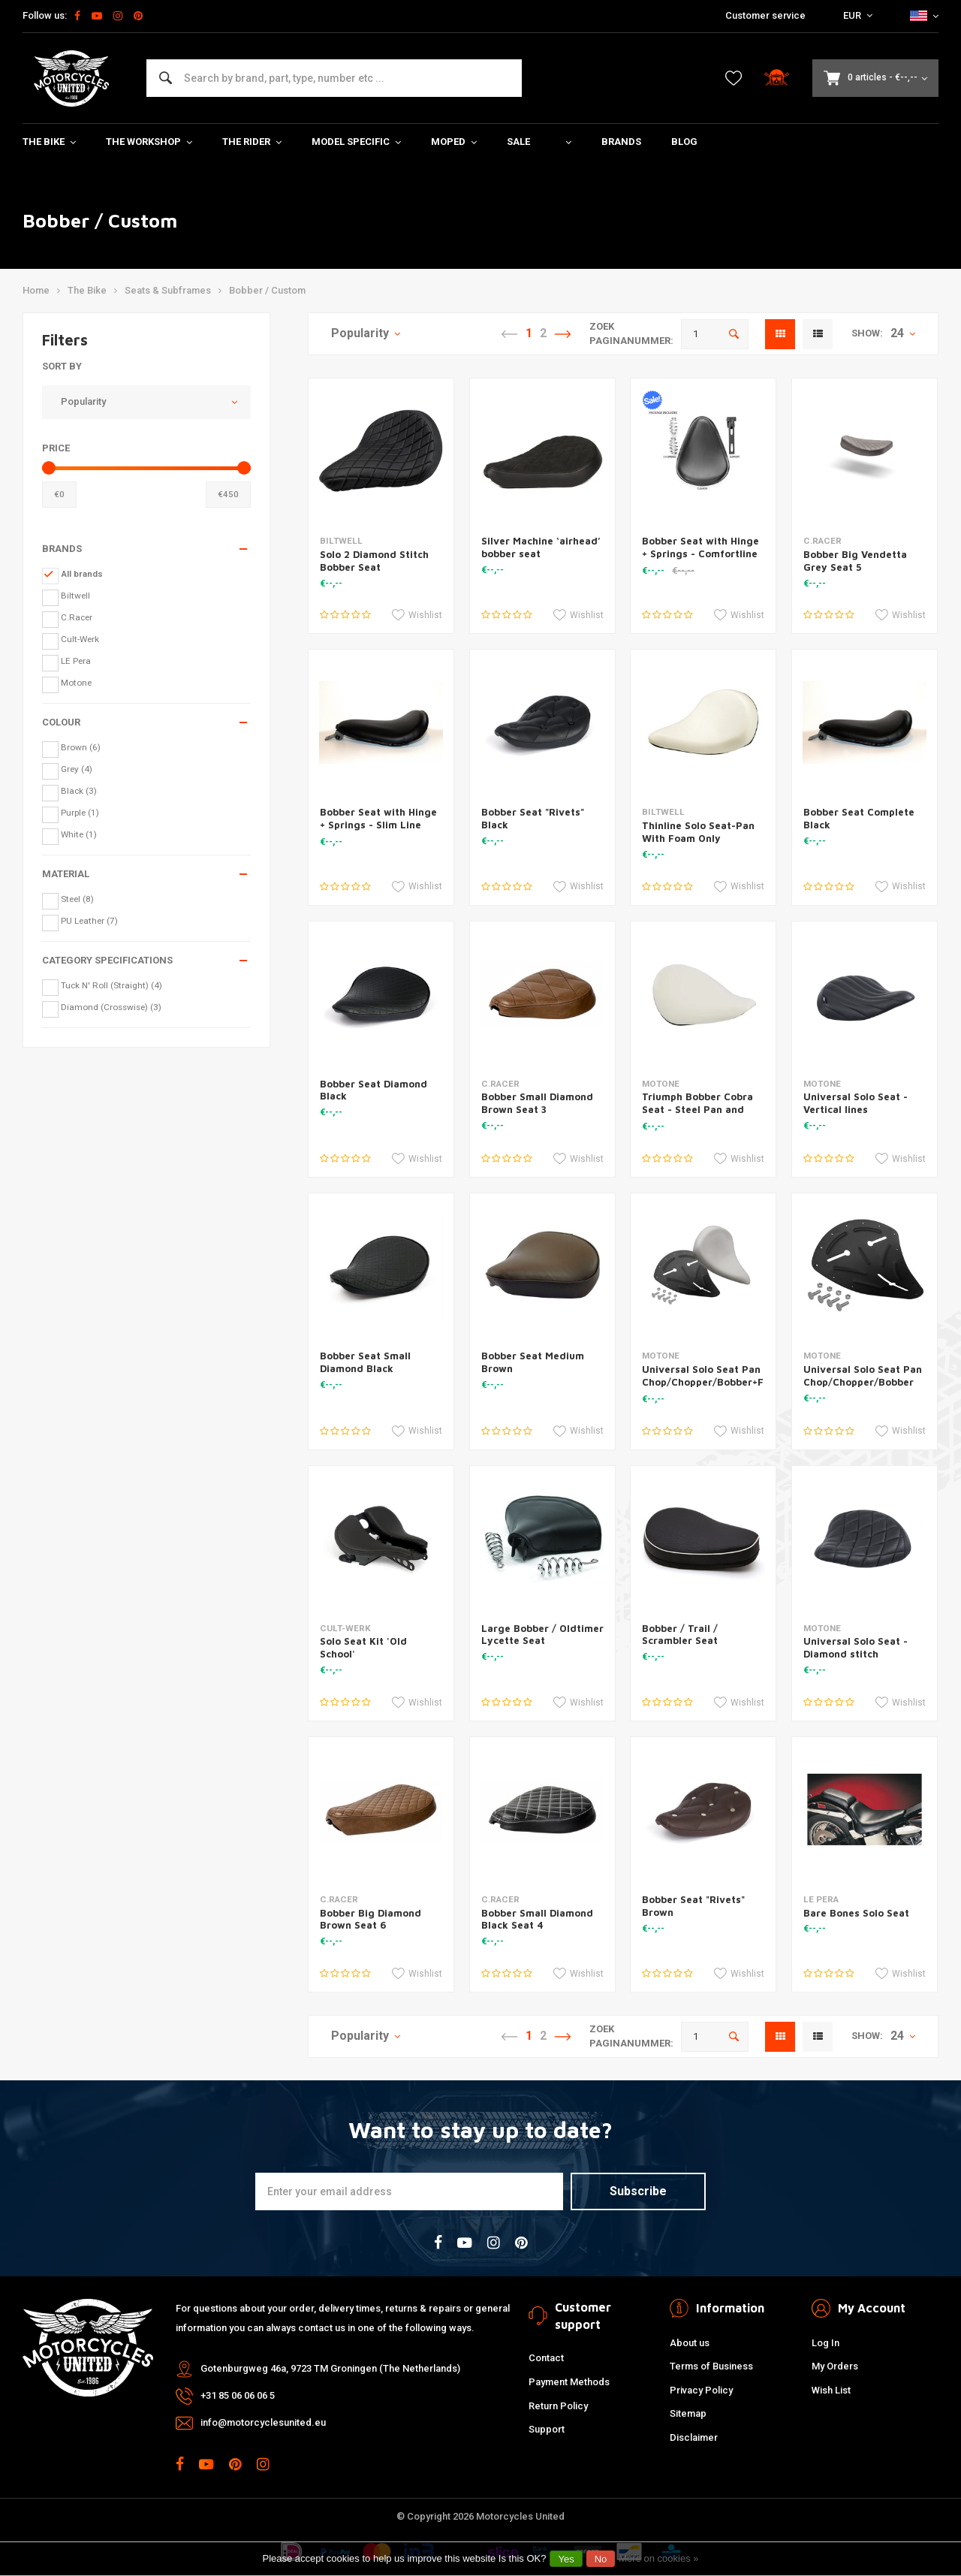 Image resolution: width=961 pixels, height=2576 pixels. Describe the element at coordinates (80, 639) in the screenshot. I see `Cult-Werk` at that location.